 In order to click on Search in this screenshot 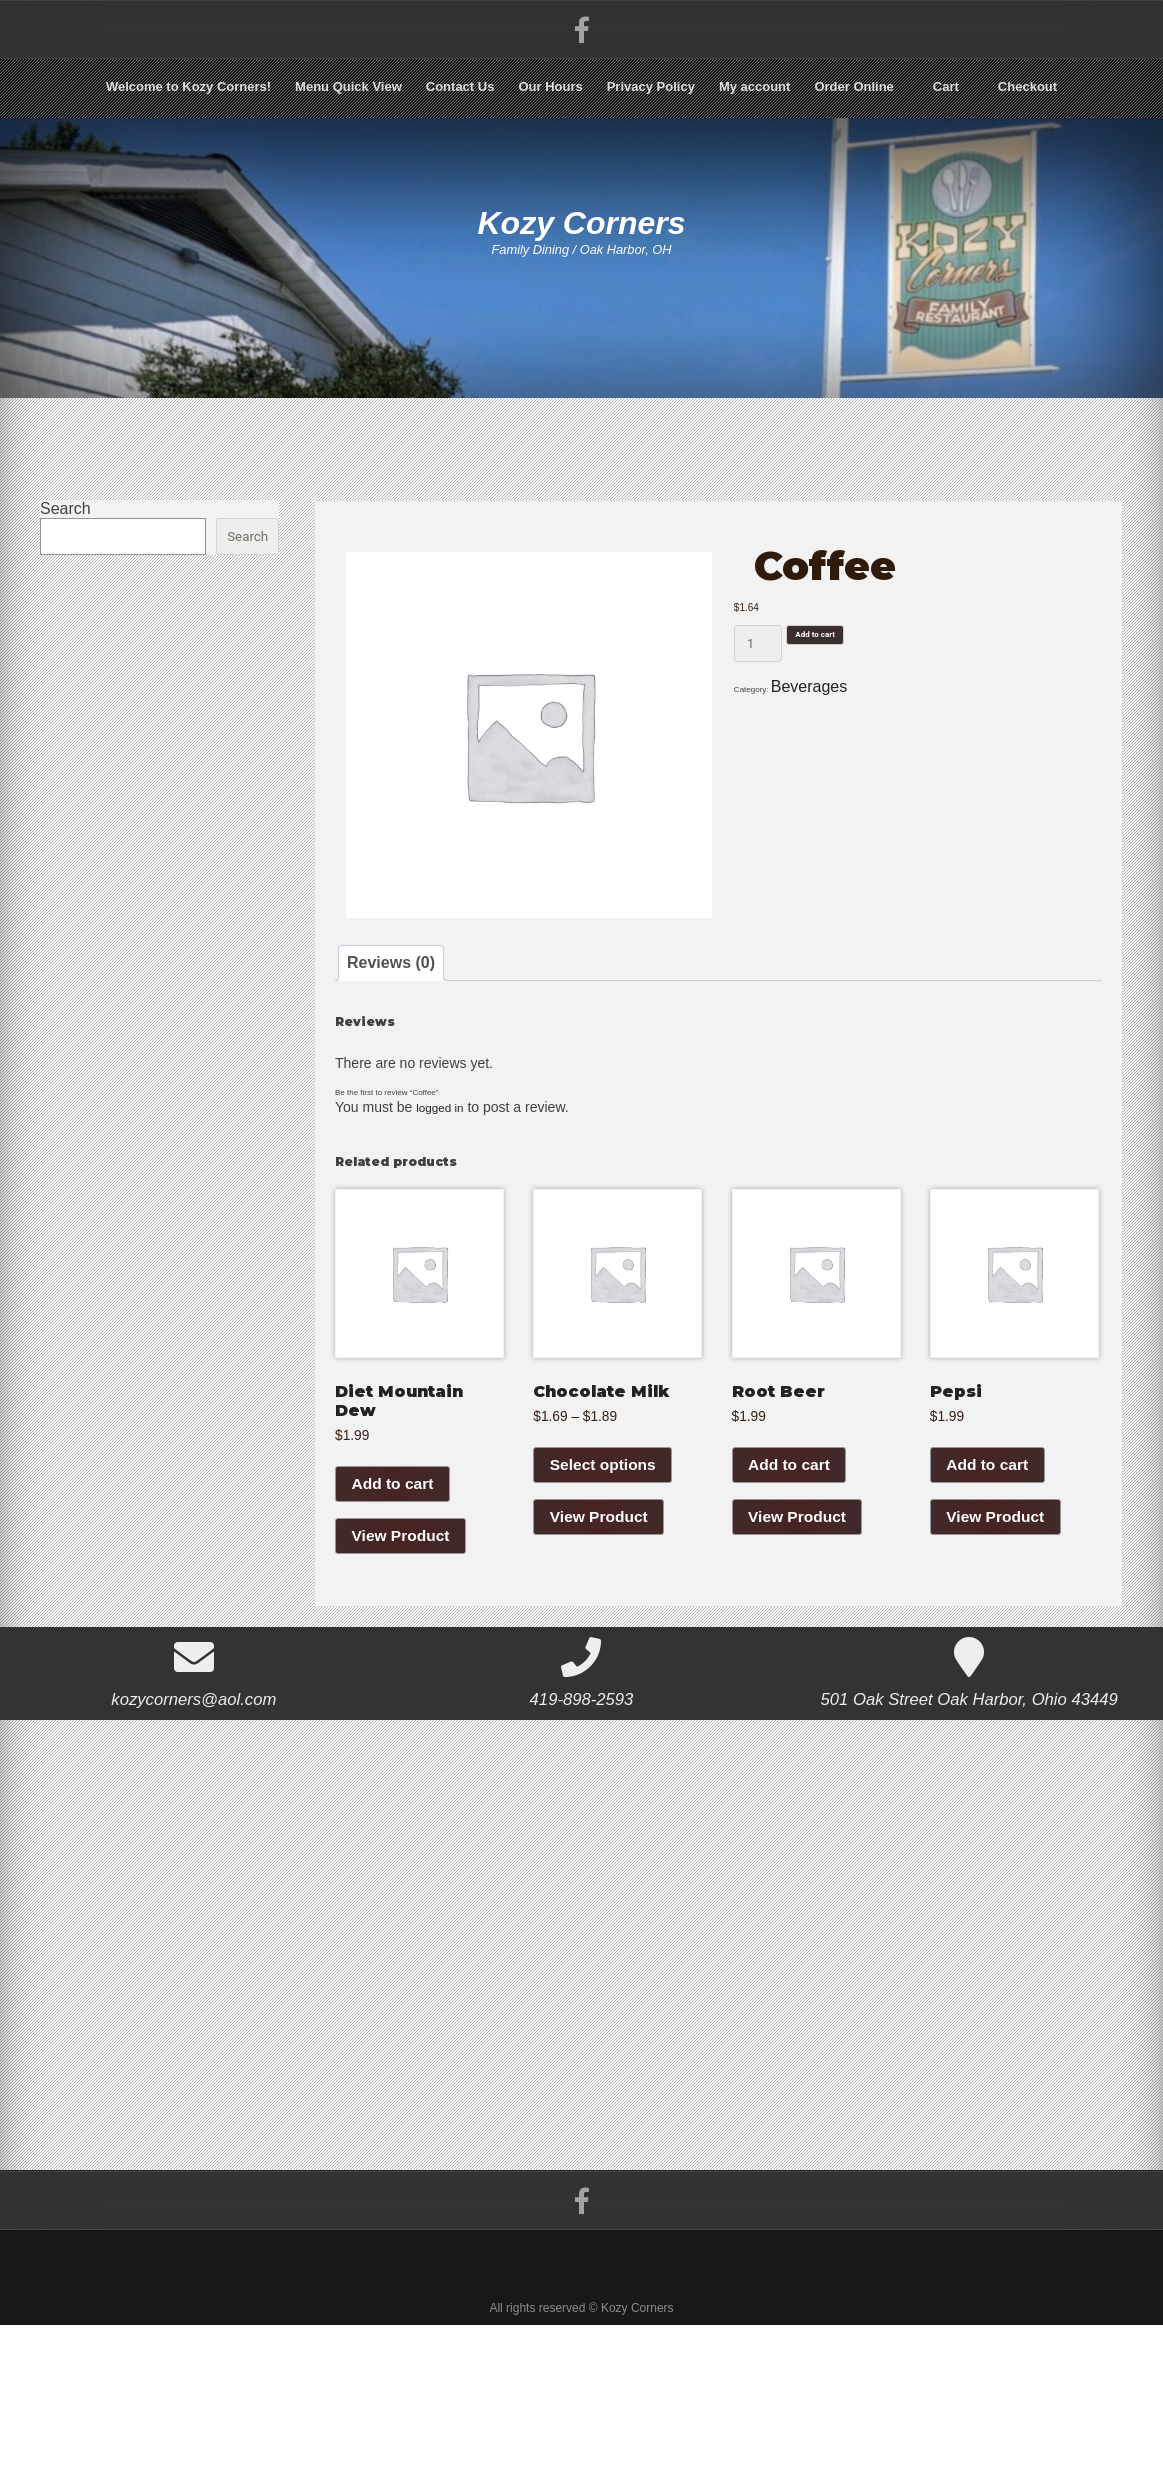, I will do `click(65, 508)`.